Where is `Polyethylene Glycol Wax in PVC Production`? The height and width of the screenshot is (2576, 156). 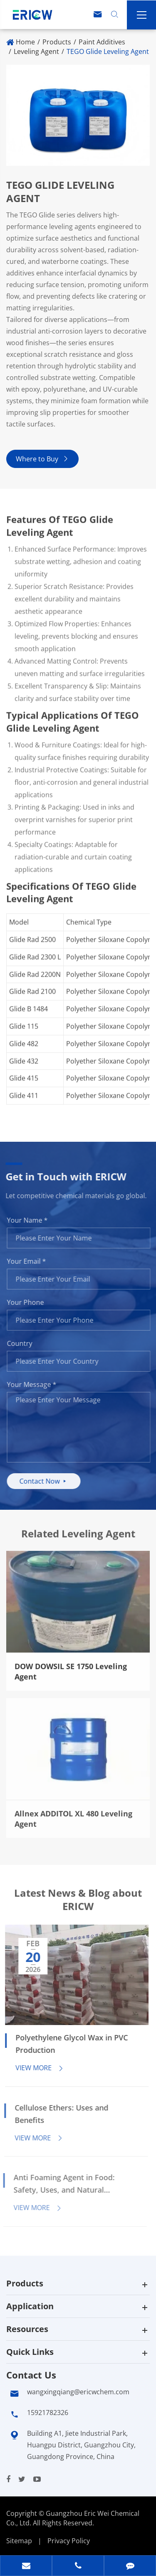 Polyethylene Glycol Wax in PVC Production is located at coordinates (65, 2044).